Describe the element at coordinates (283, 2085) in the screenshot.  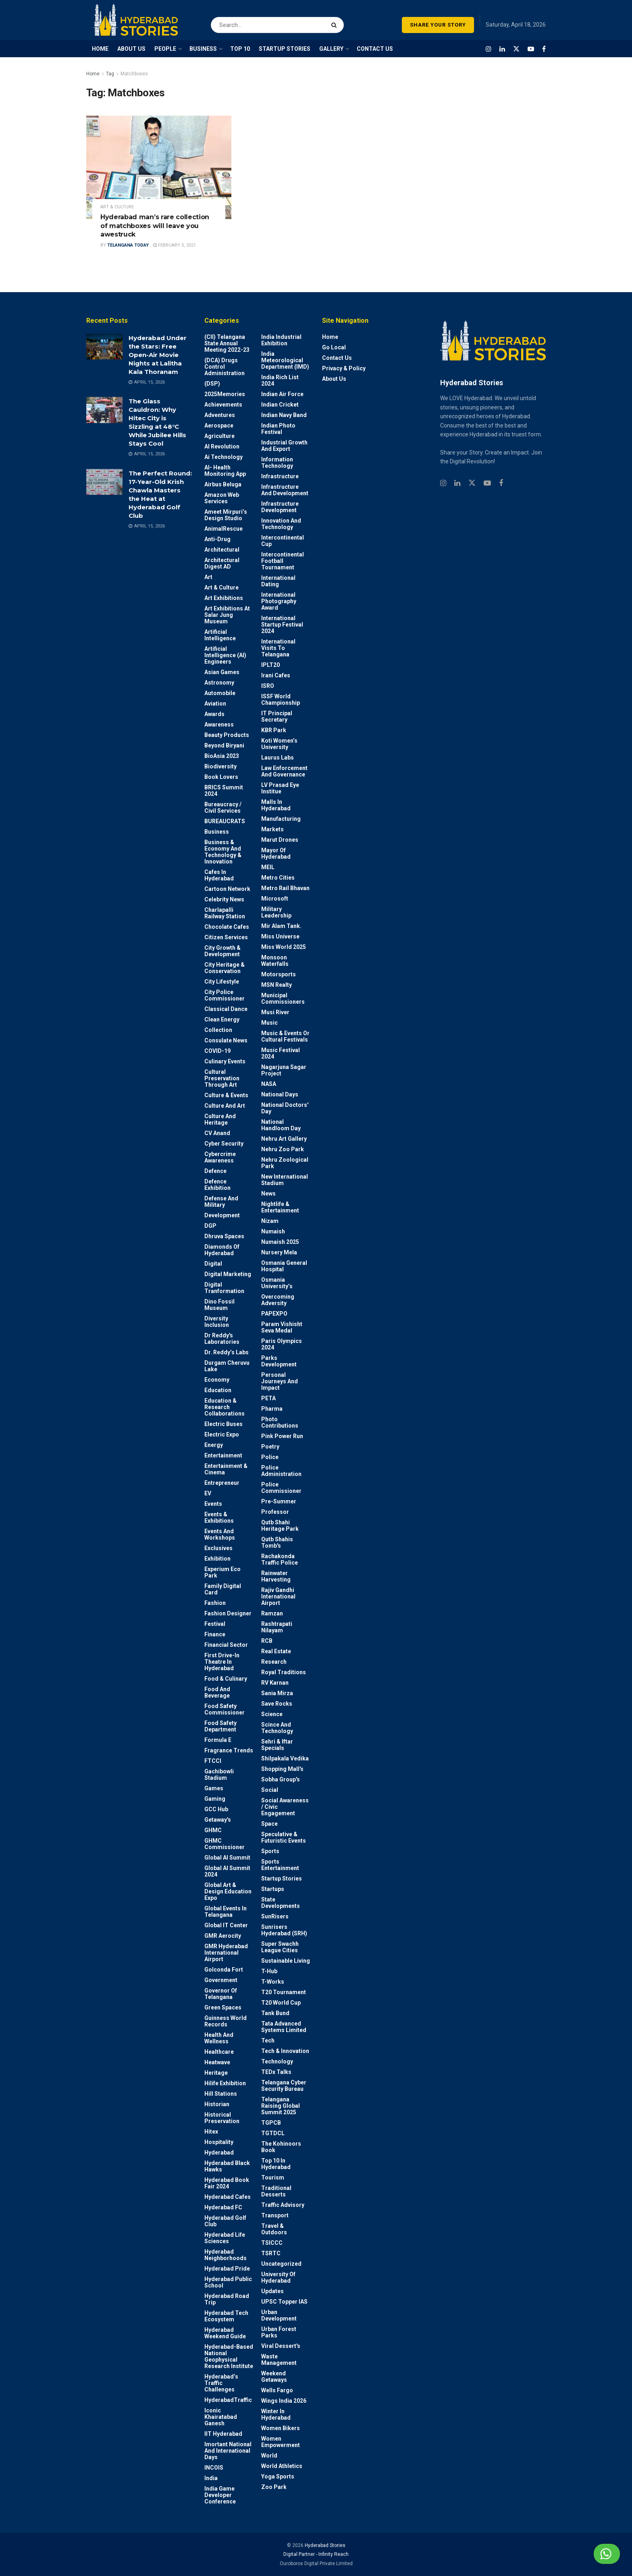
I see `Telangana Cyber Security Bureau` at that location.